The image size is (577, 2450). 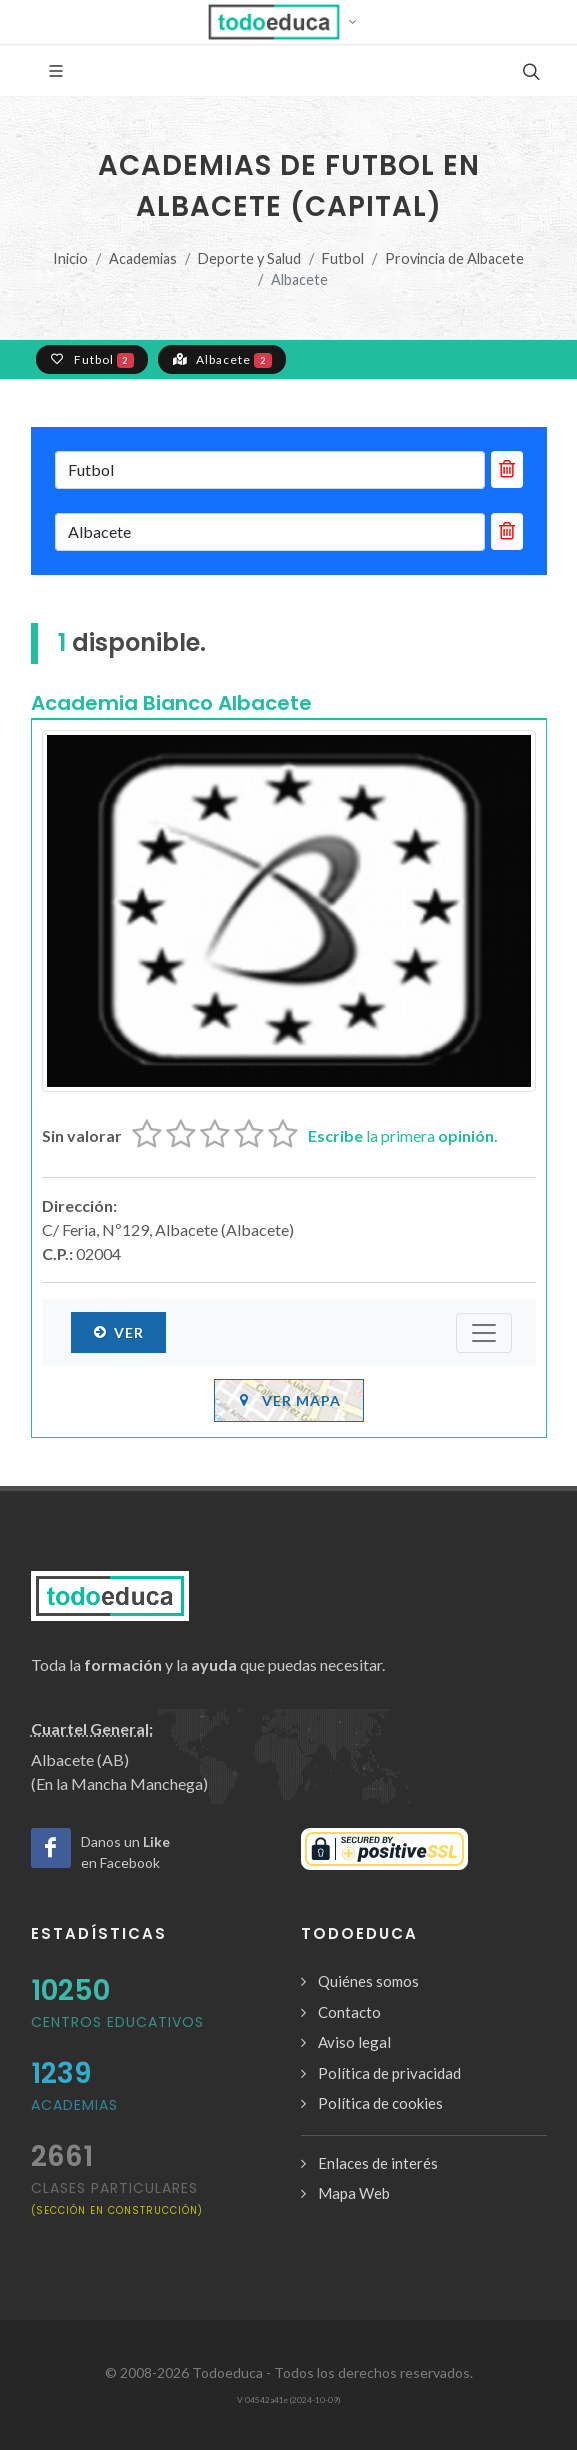 What do you see at coordinates (403, 1135) in the screenshot?
I see `la primera` at bounding box center [403, 1135].